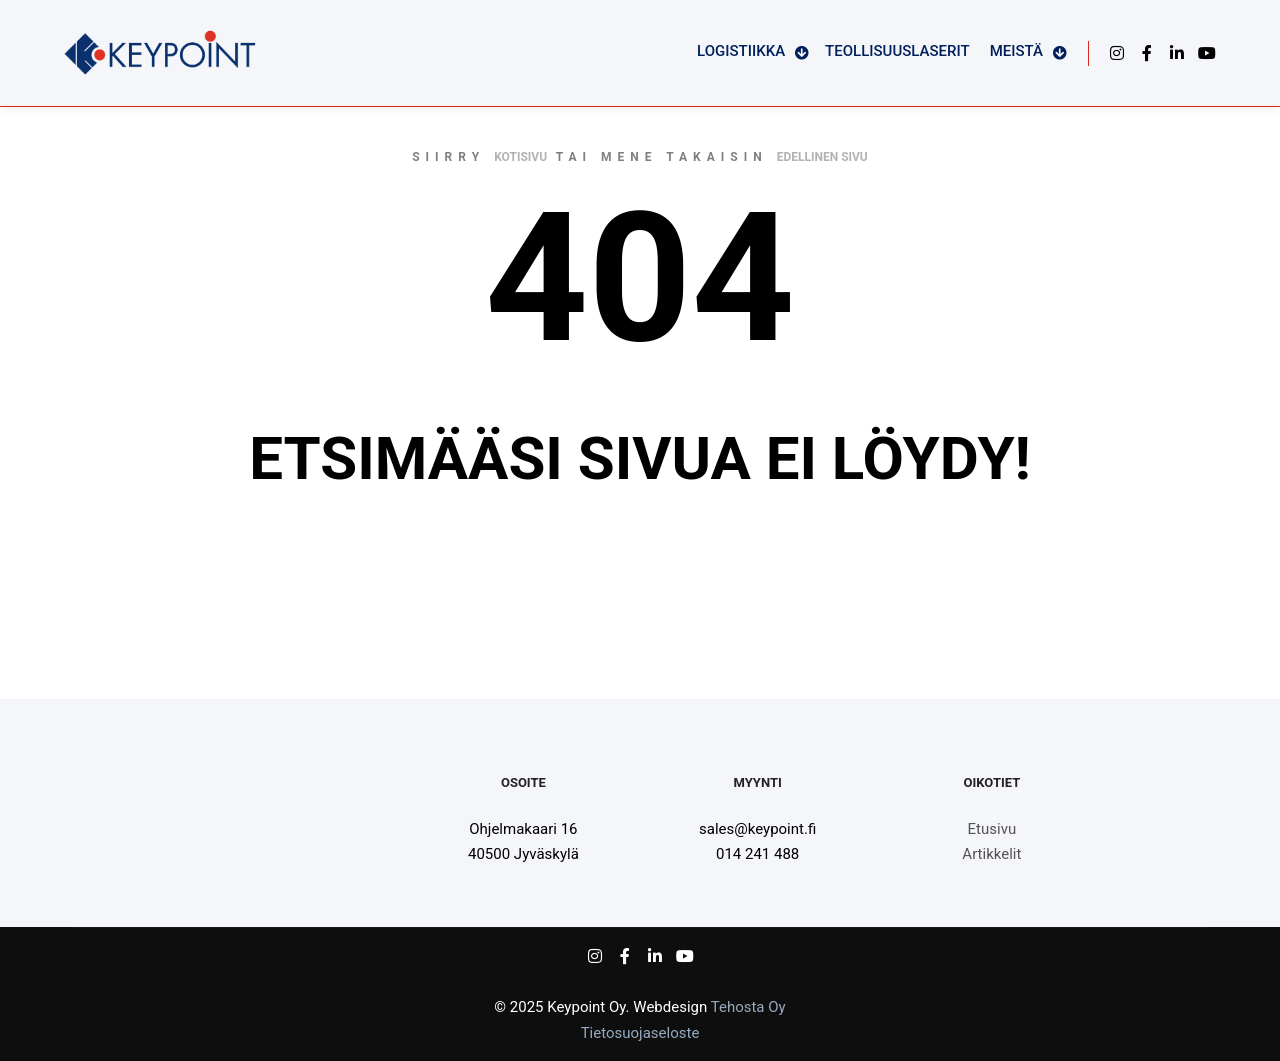  What do you see at coordinates (640, 1033) in the screenshot?
I see `Tietosuojaseloste` at bounding box center [640, 1033].